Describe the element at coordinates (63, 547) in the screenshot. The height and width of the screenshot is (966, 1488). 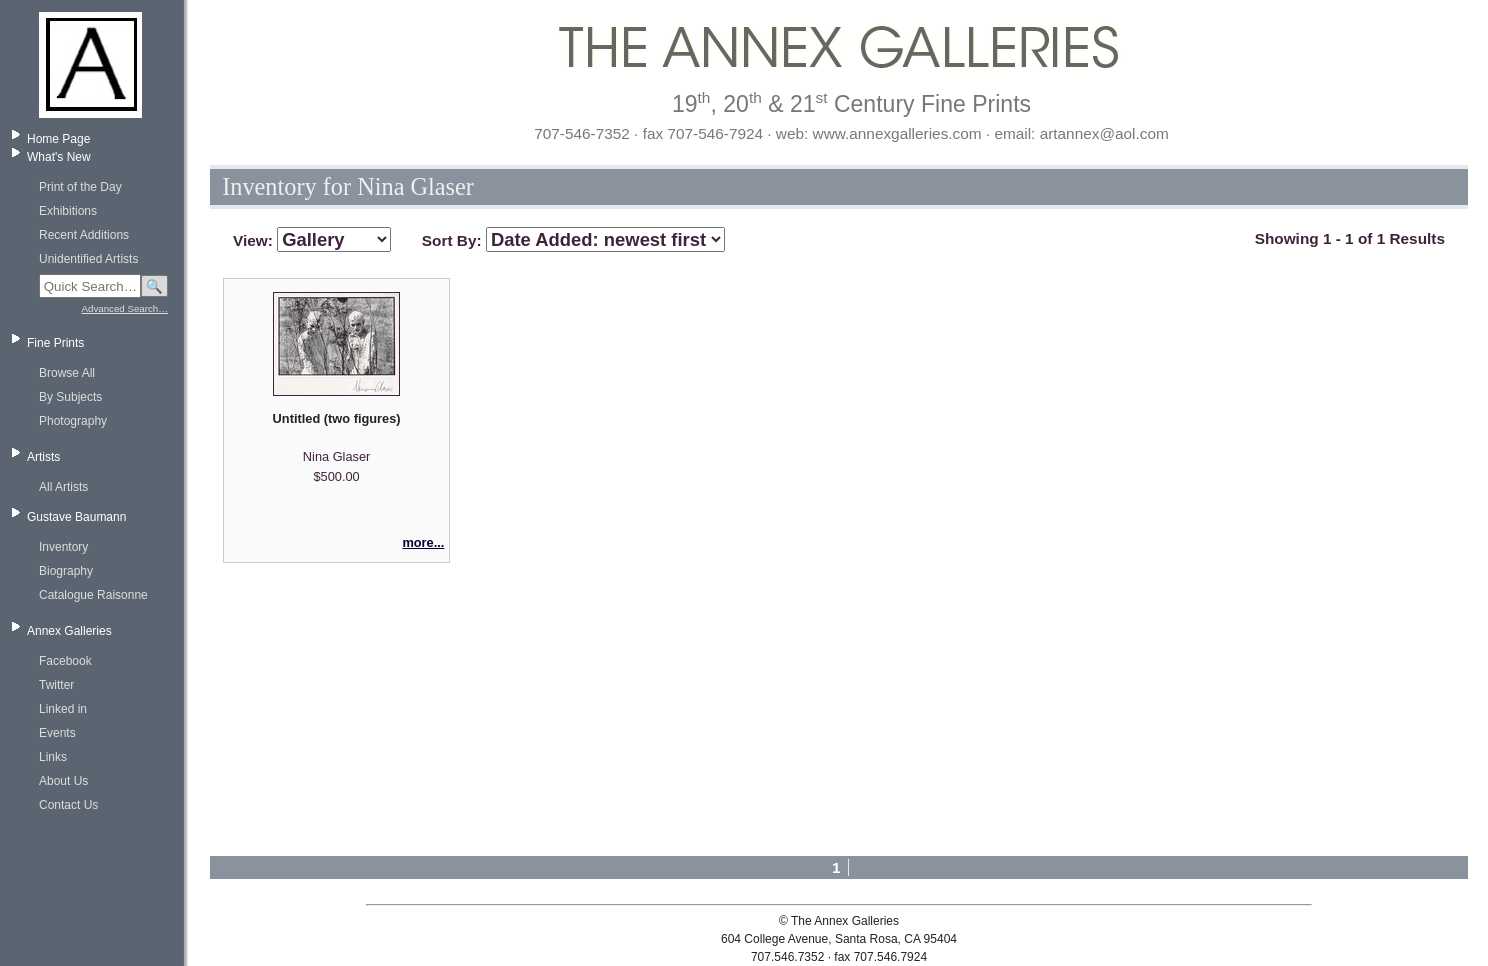
I see `Inventory` at that location.